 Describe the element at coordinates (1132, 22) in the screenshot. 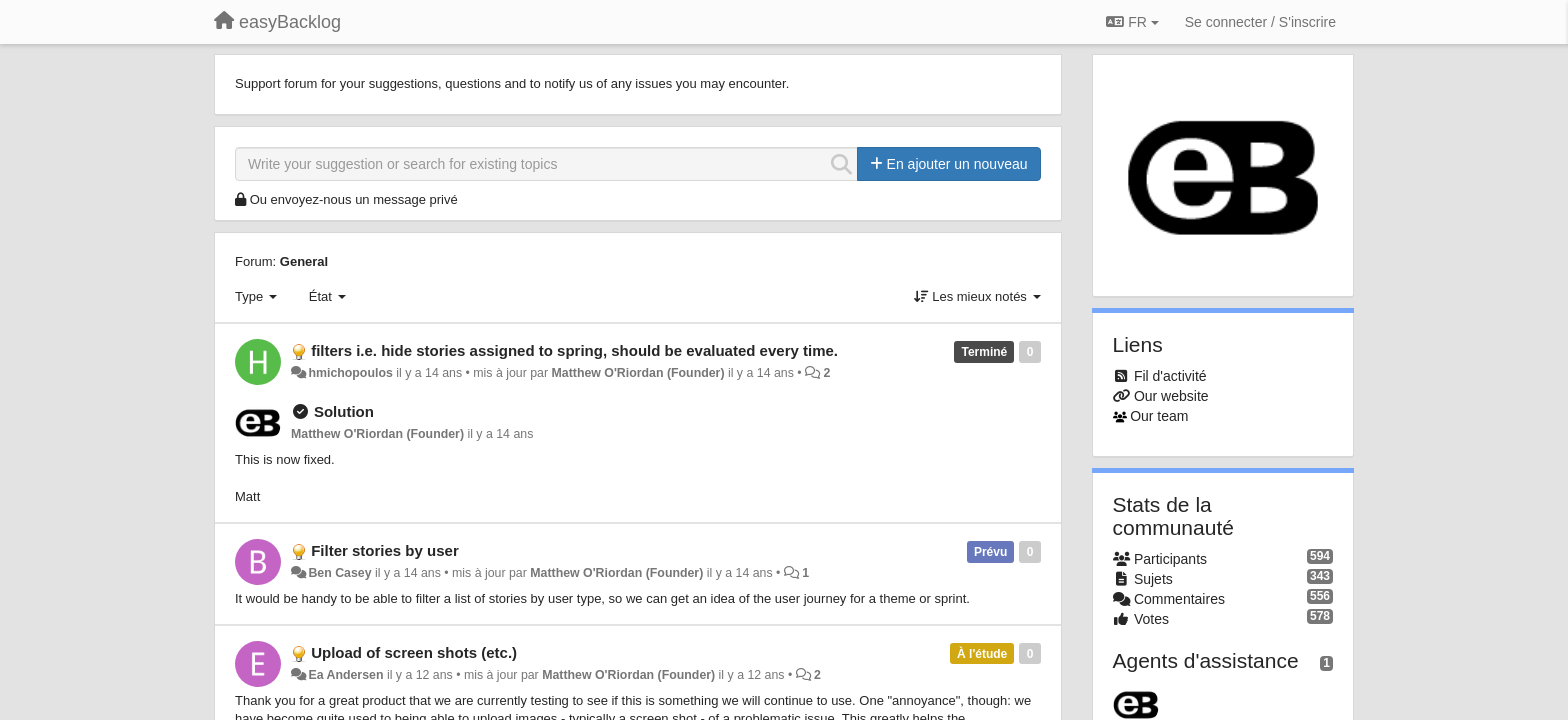

I see `FR` at that location.